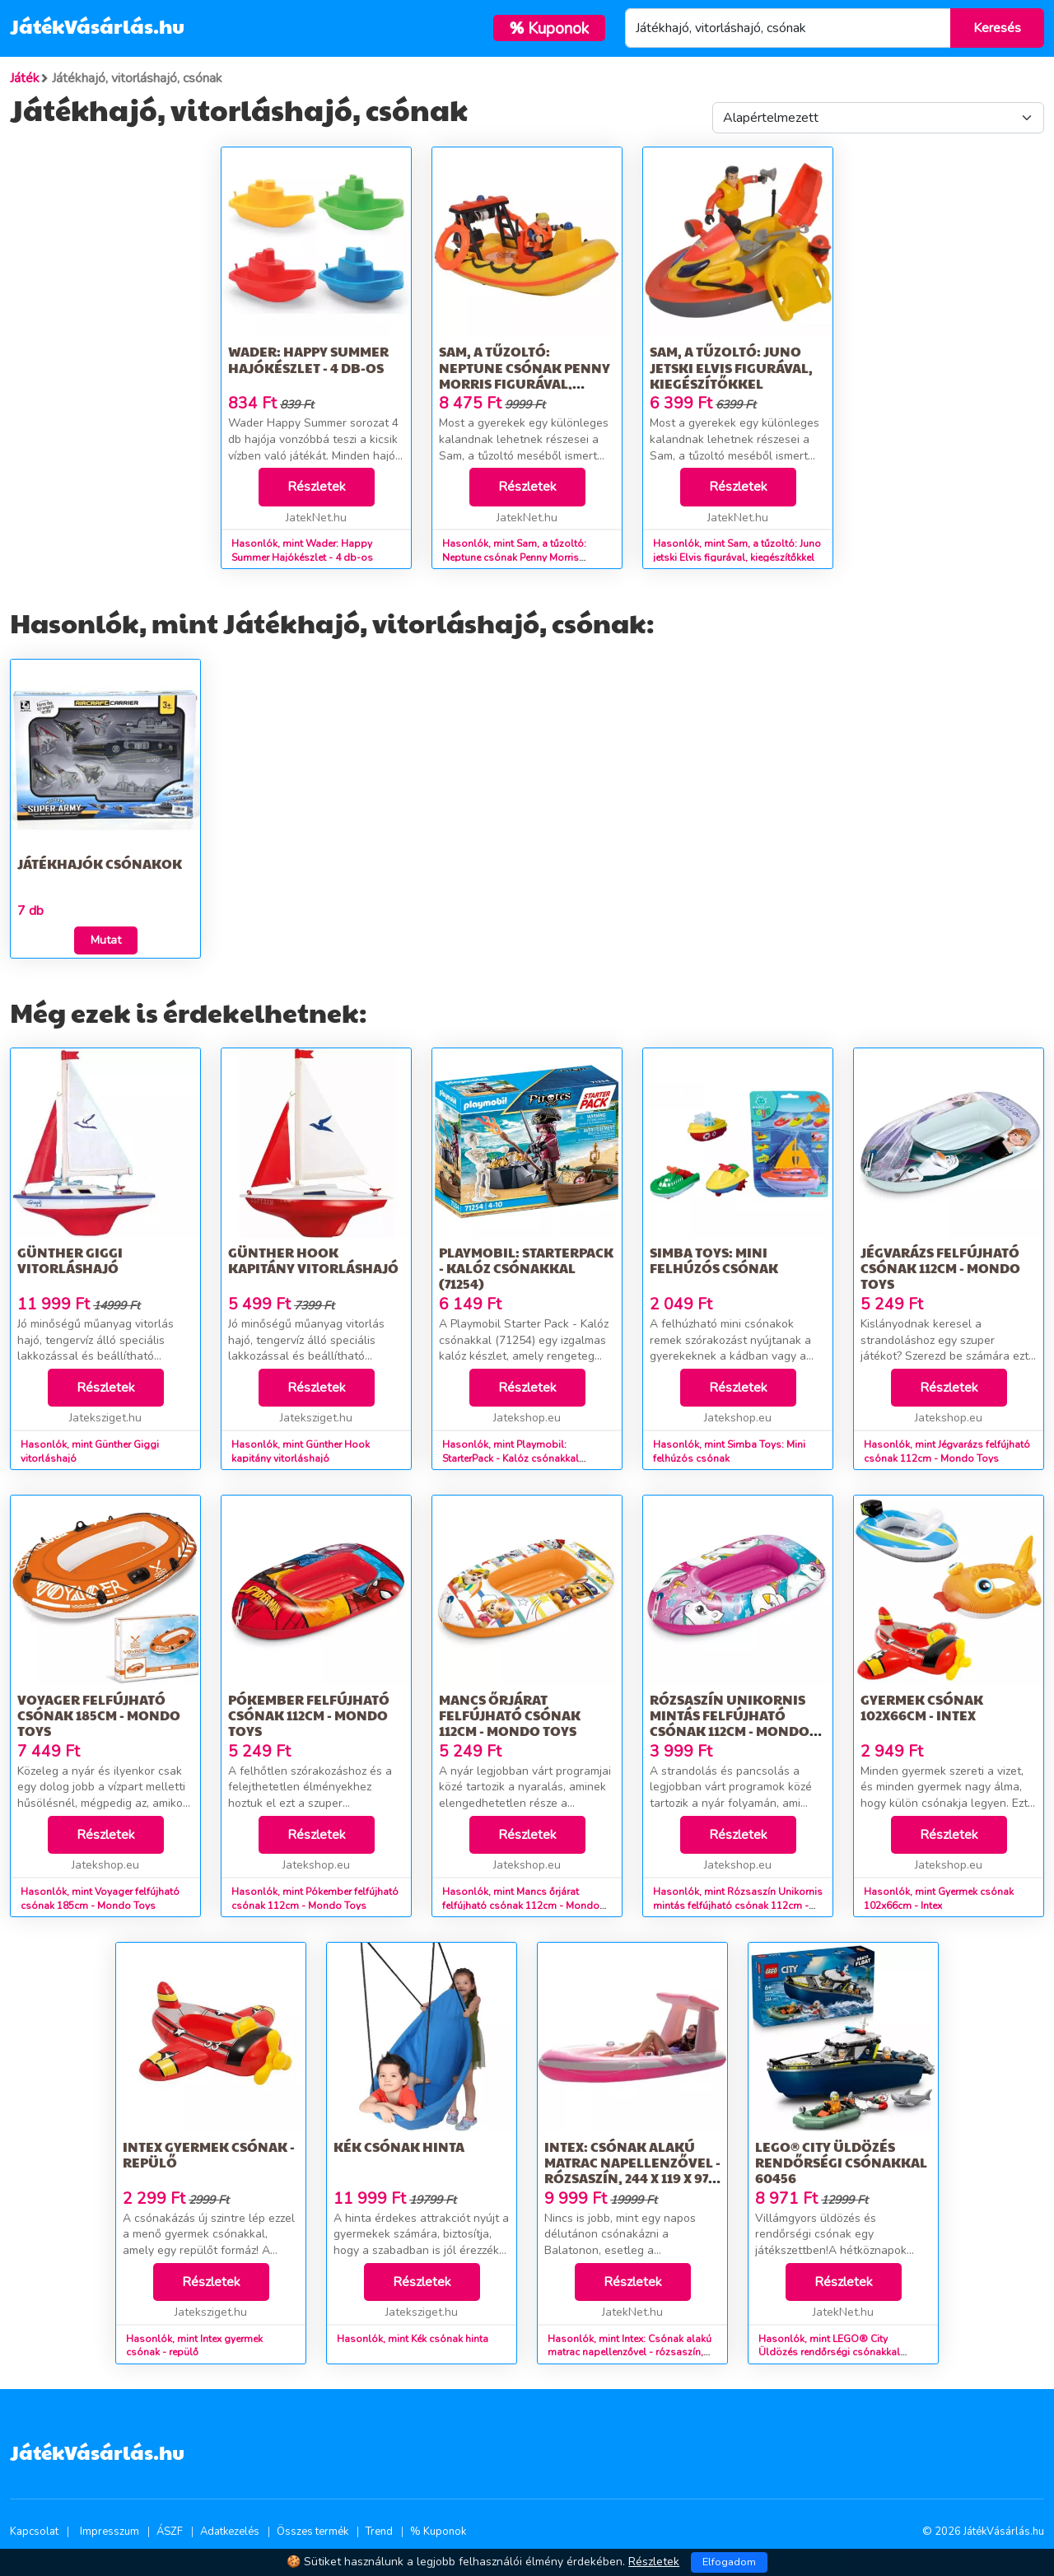 The height and width of the screenshot is (2576, 1054). I want to click on Hasonlók, mint Günther Hook kapitány vitorláshajó, so click(300, 1451).